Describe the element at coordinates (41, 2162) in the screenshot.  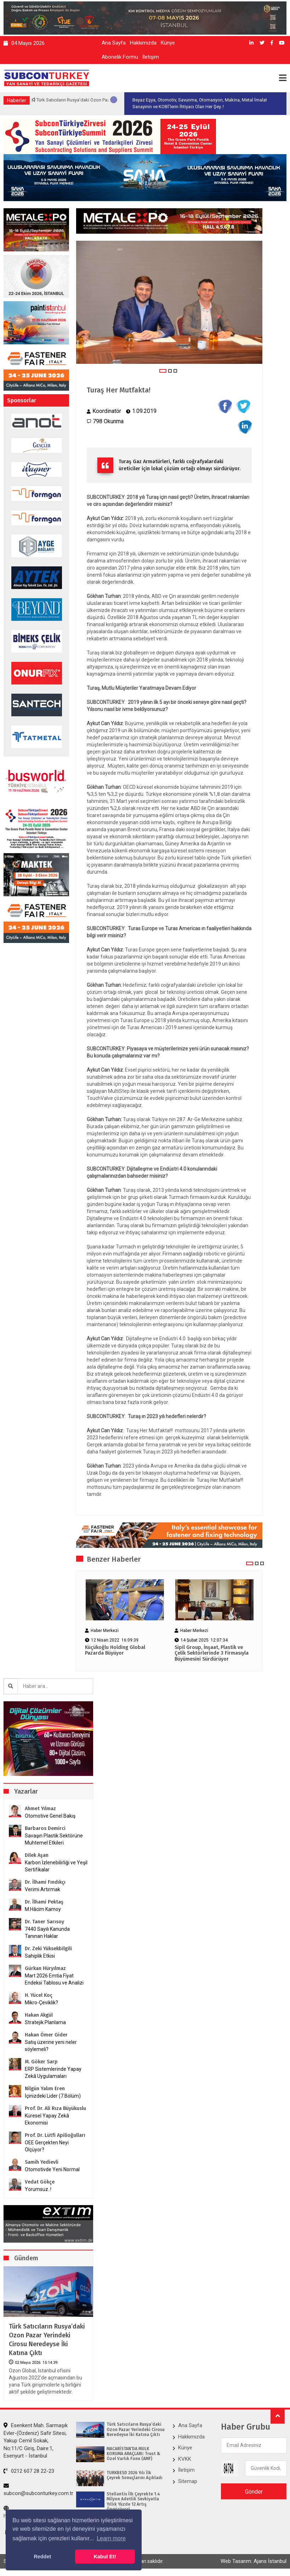
I see `Samih Yedievli` at that location.